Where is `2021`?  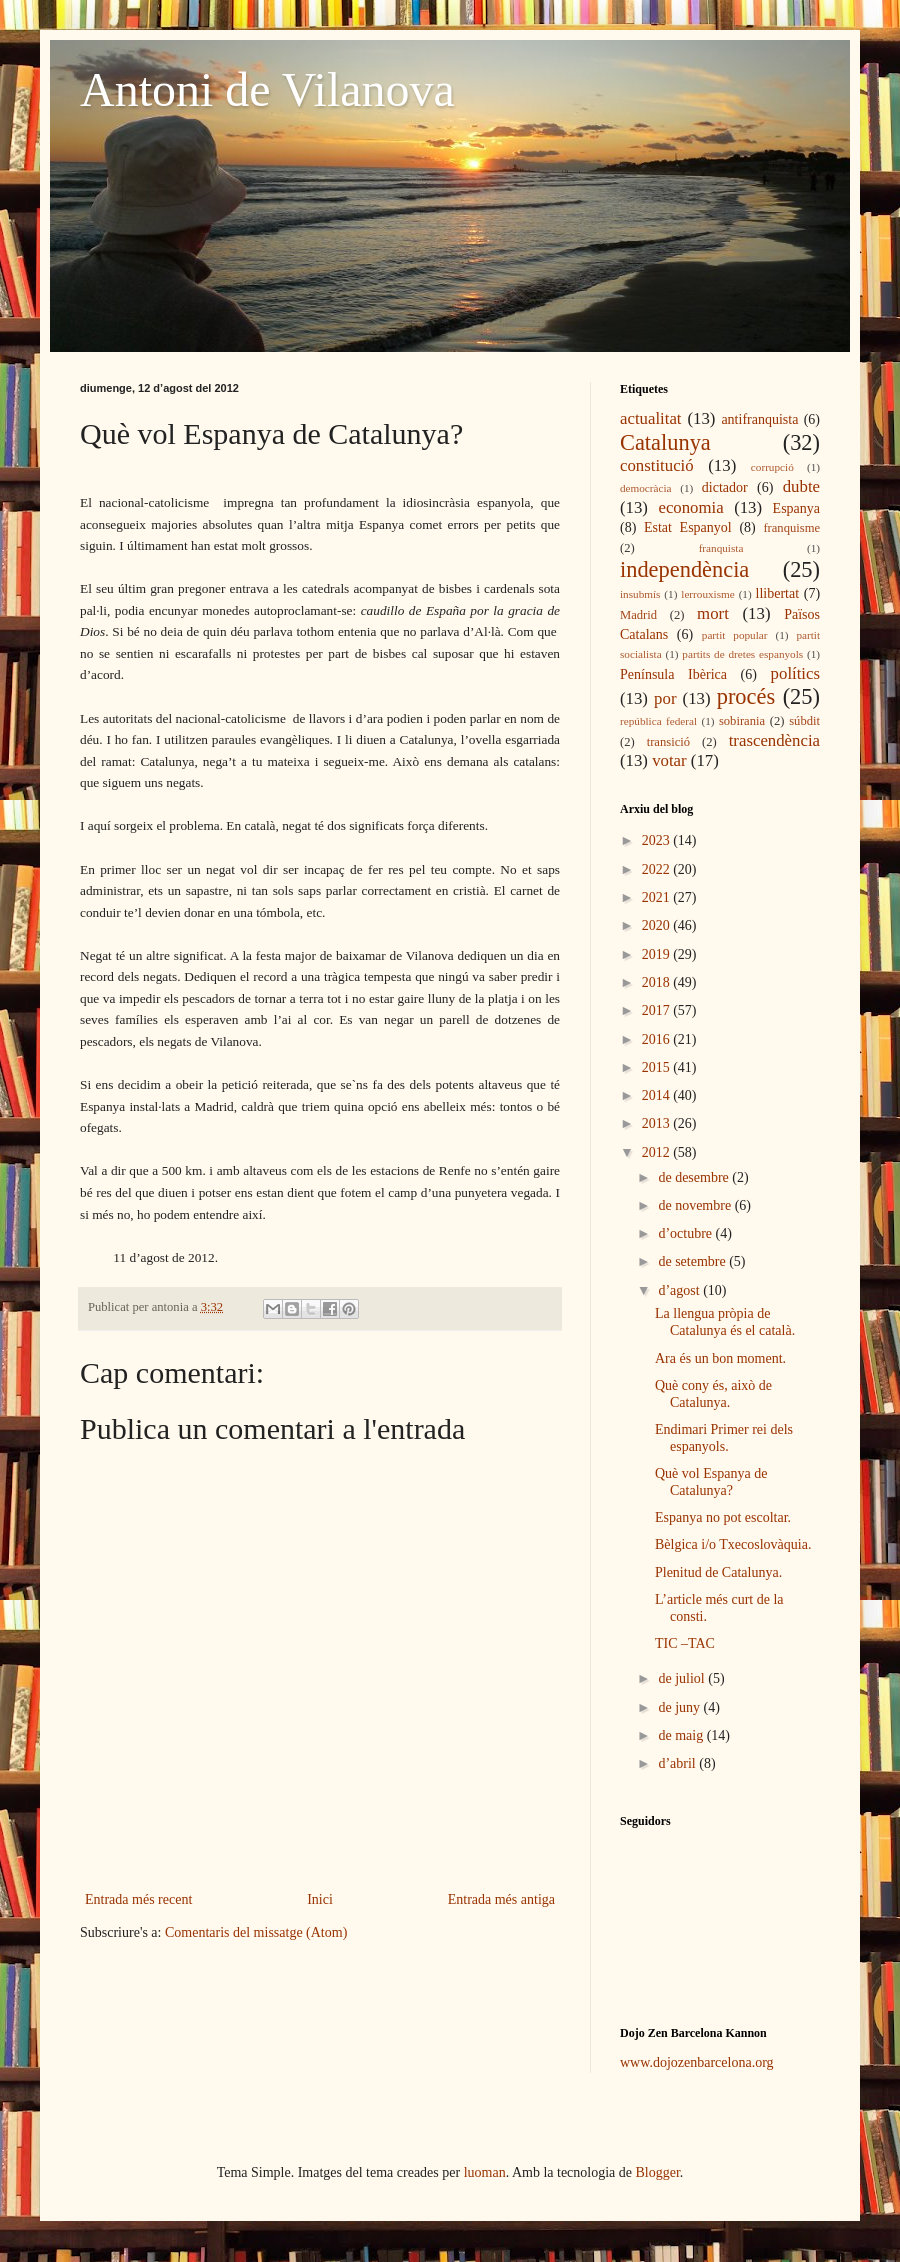 2021 is located at coordinates (658, 897).